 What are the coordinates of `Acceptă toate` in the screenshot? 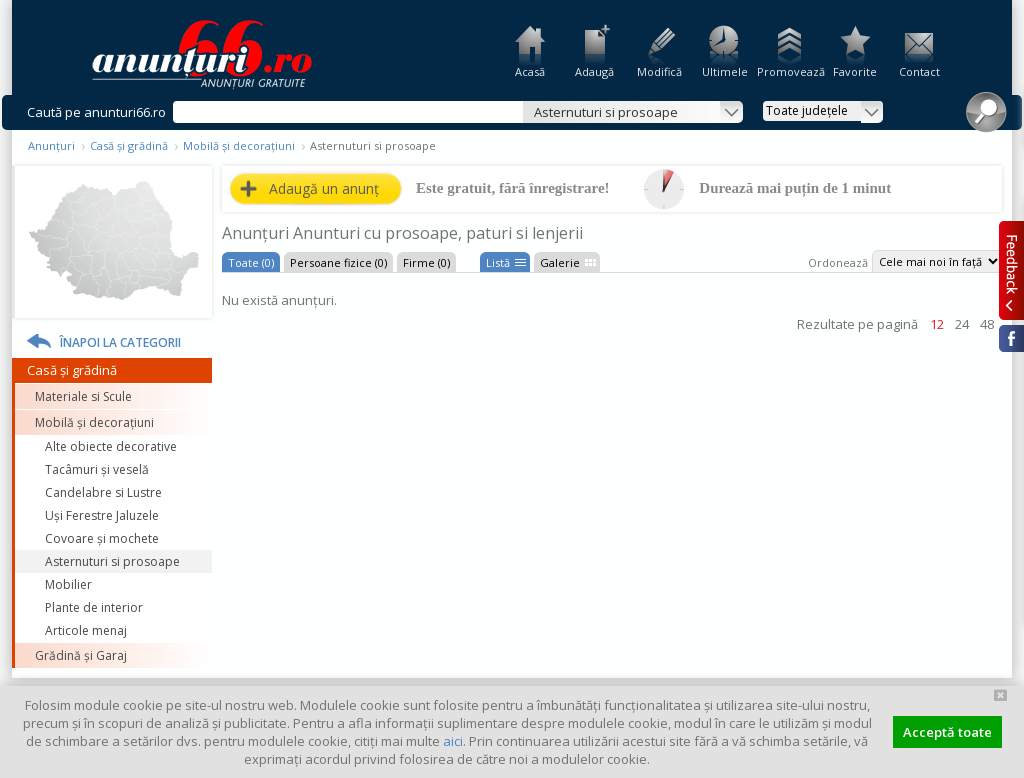 It's located at (947, 732).